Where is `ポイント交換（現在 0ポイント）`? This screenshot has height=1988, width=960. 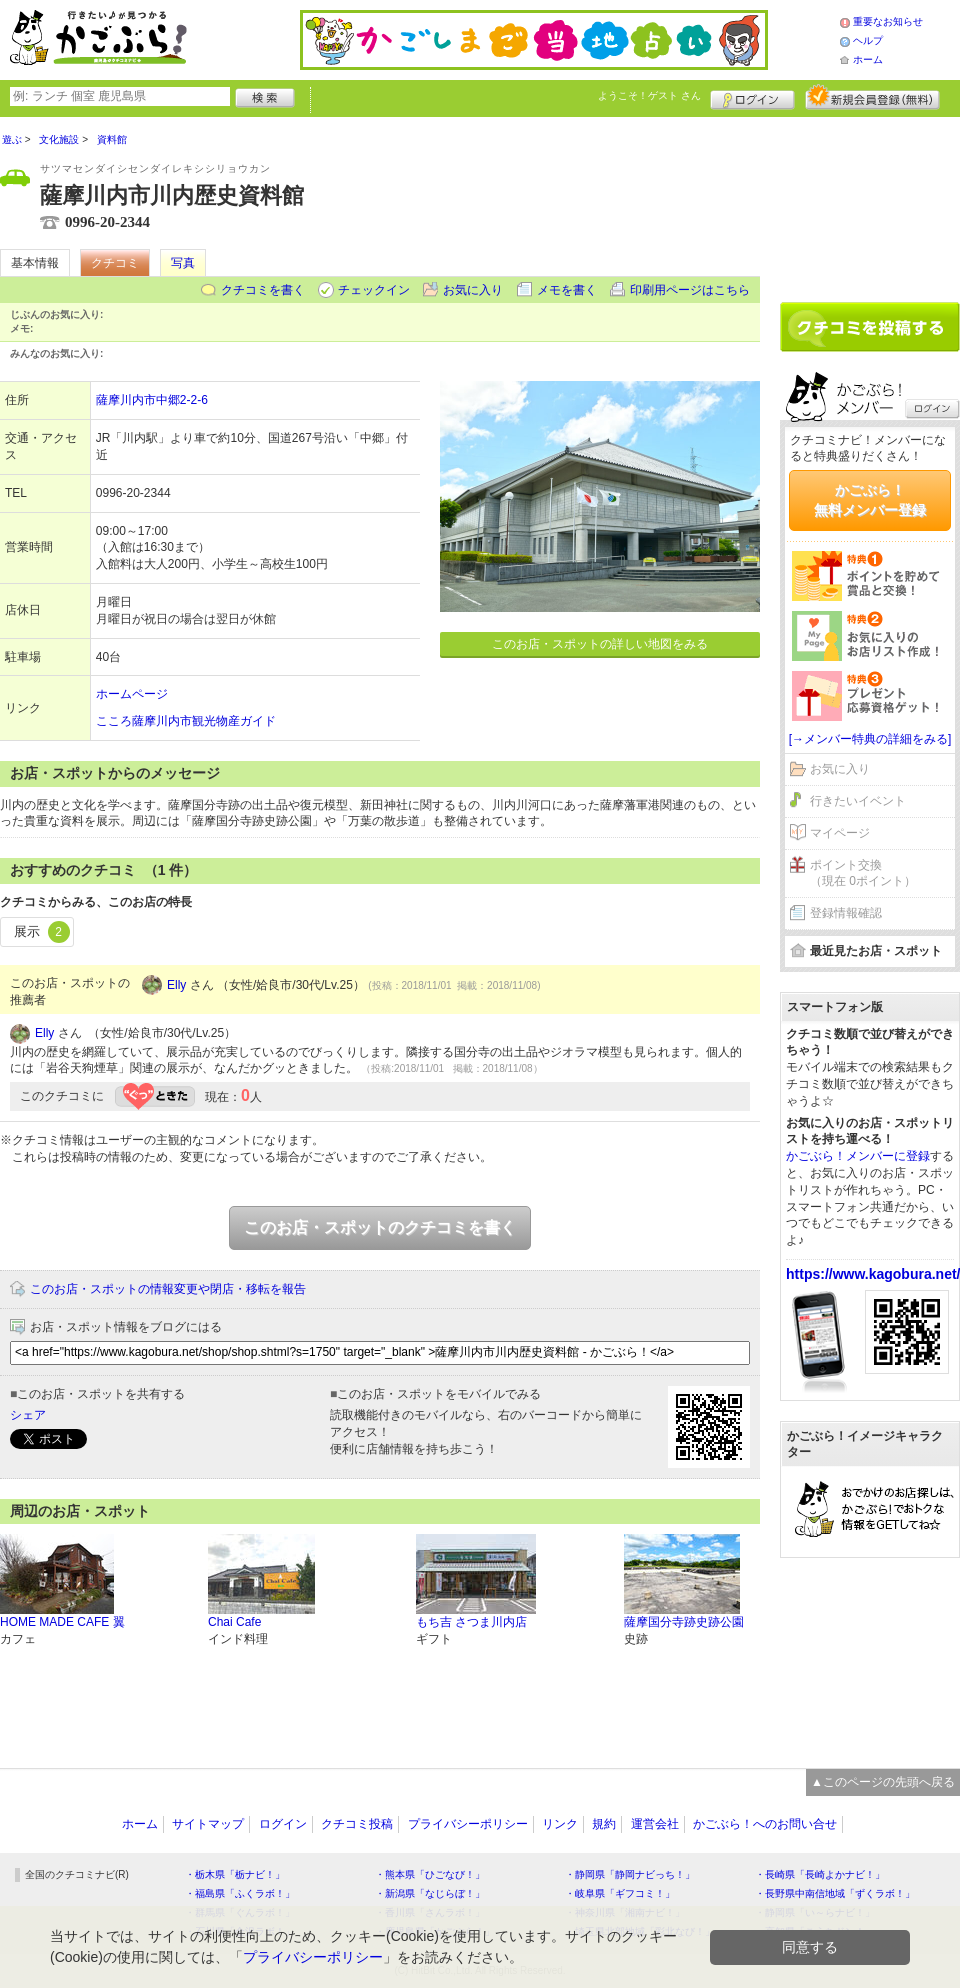
ポイント交換（現在 0ポイント） is located at coordinates (863, 873).